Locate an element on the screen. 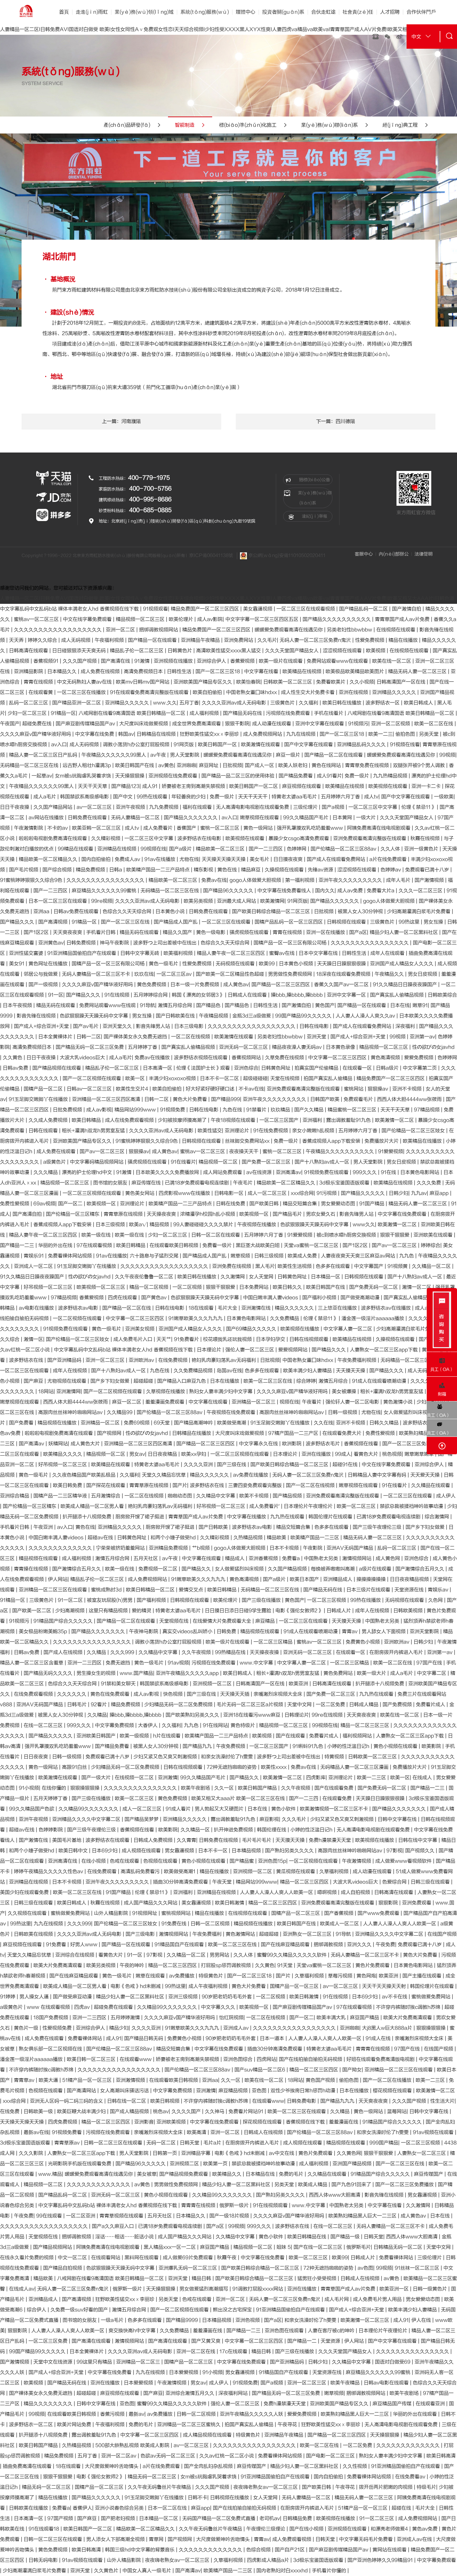 This screenshot has height=2576, width=457. 日韩在线免费 is located at coordinates (231, 1204).